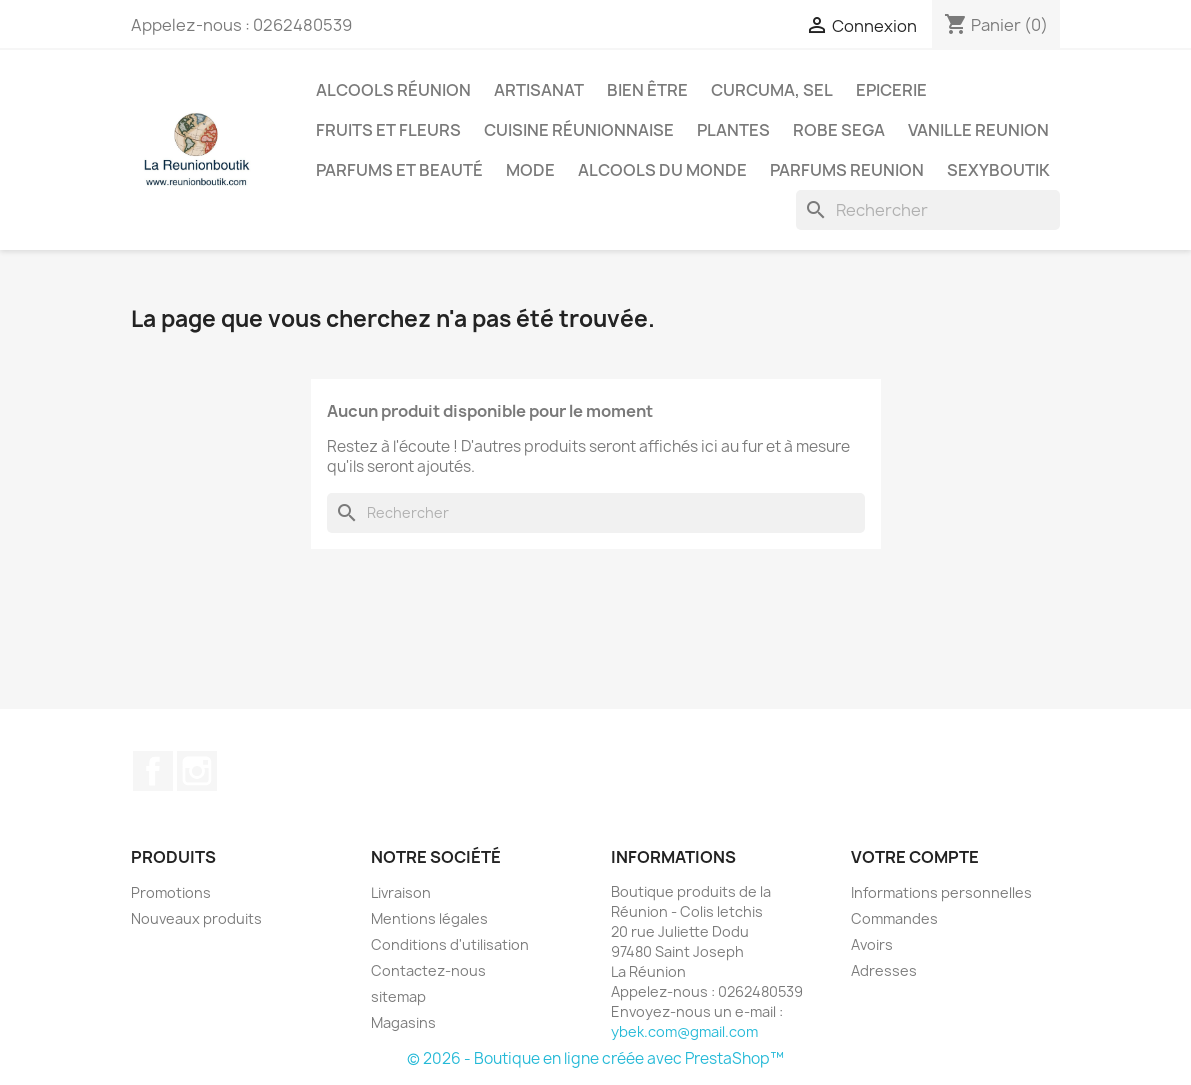 The image size is (1191, 1085). Describe the element at coordinates (388, 130) in the screenshot. I see `Fruits et Fleurs` at that location.